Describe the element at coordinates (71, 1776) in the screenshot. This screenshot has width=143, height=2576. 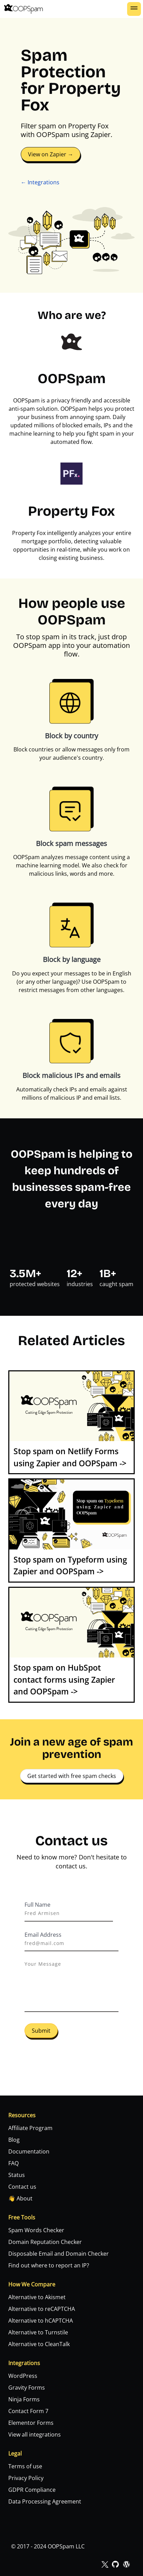
I see `Get started with free spam checks` at that location.